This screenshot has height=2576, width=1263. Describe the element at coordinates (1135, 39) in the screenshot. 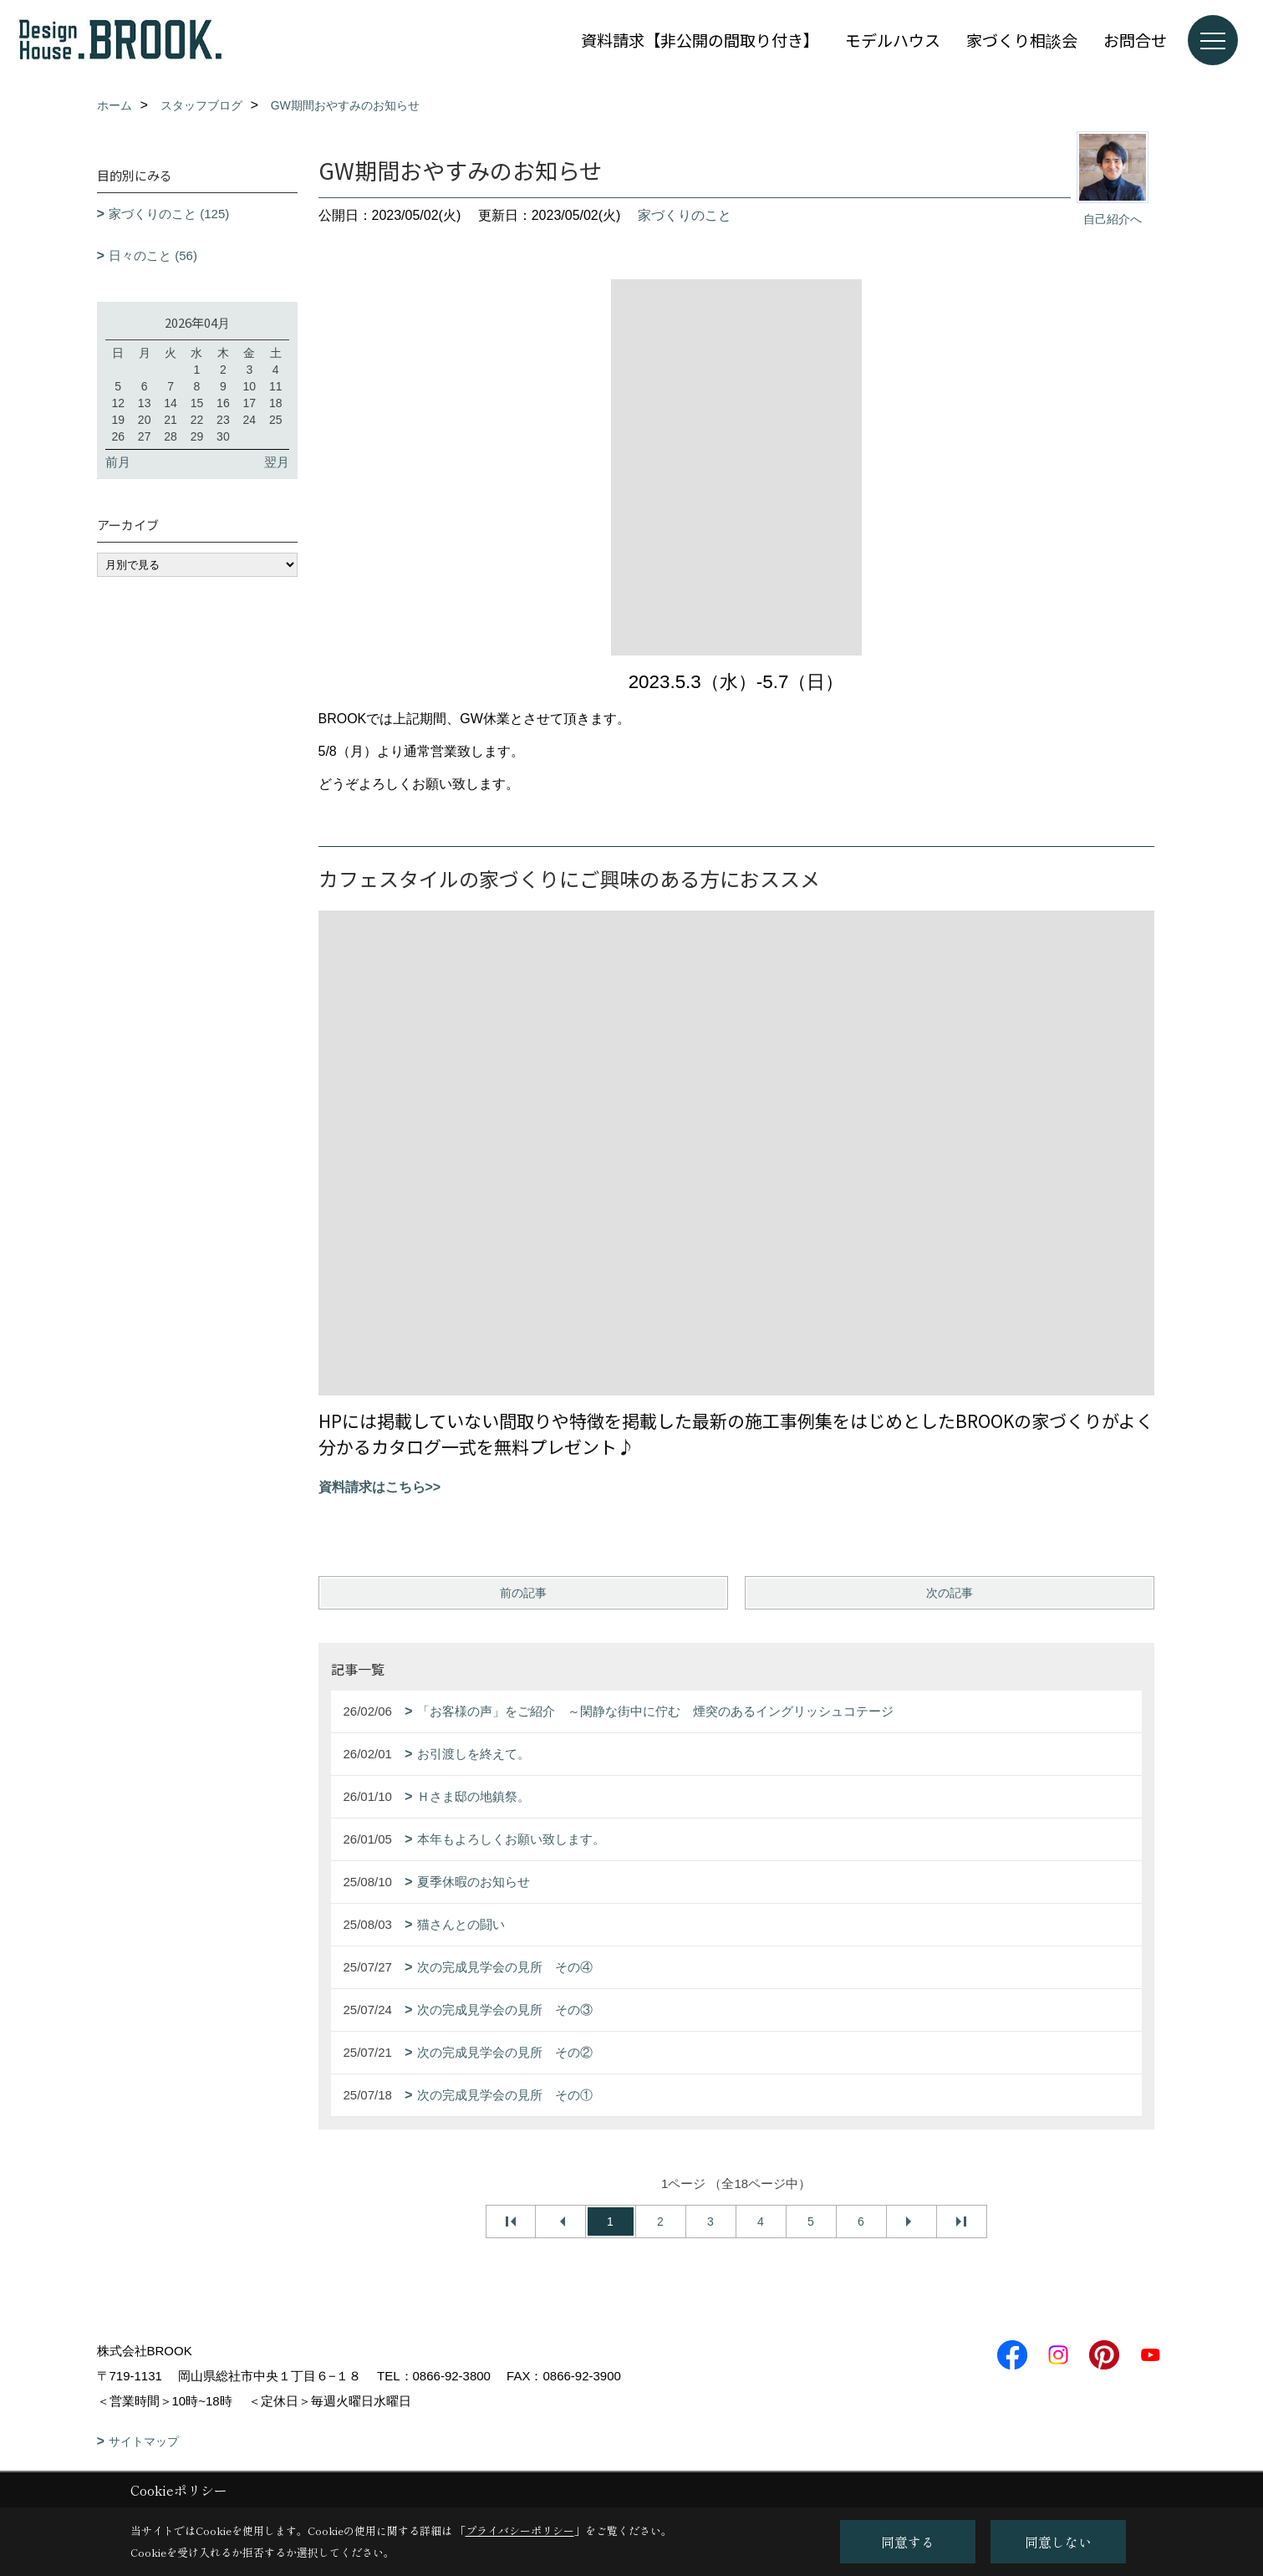

I see `お問合せ` at that location.